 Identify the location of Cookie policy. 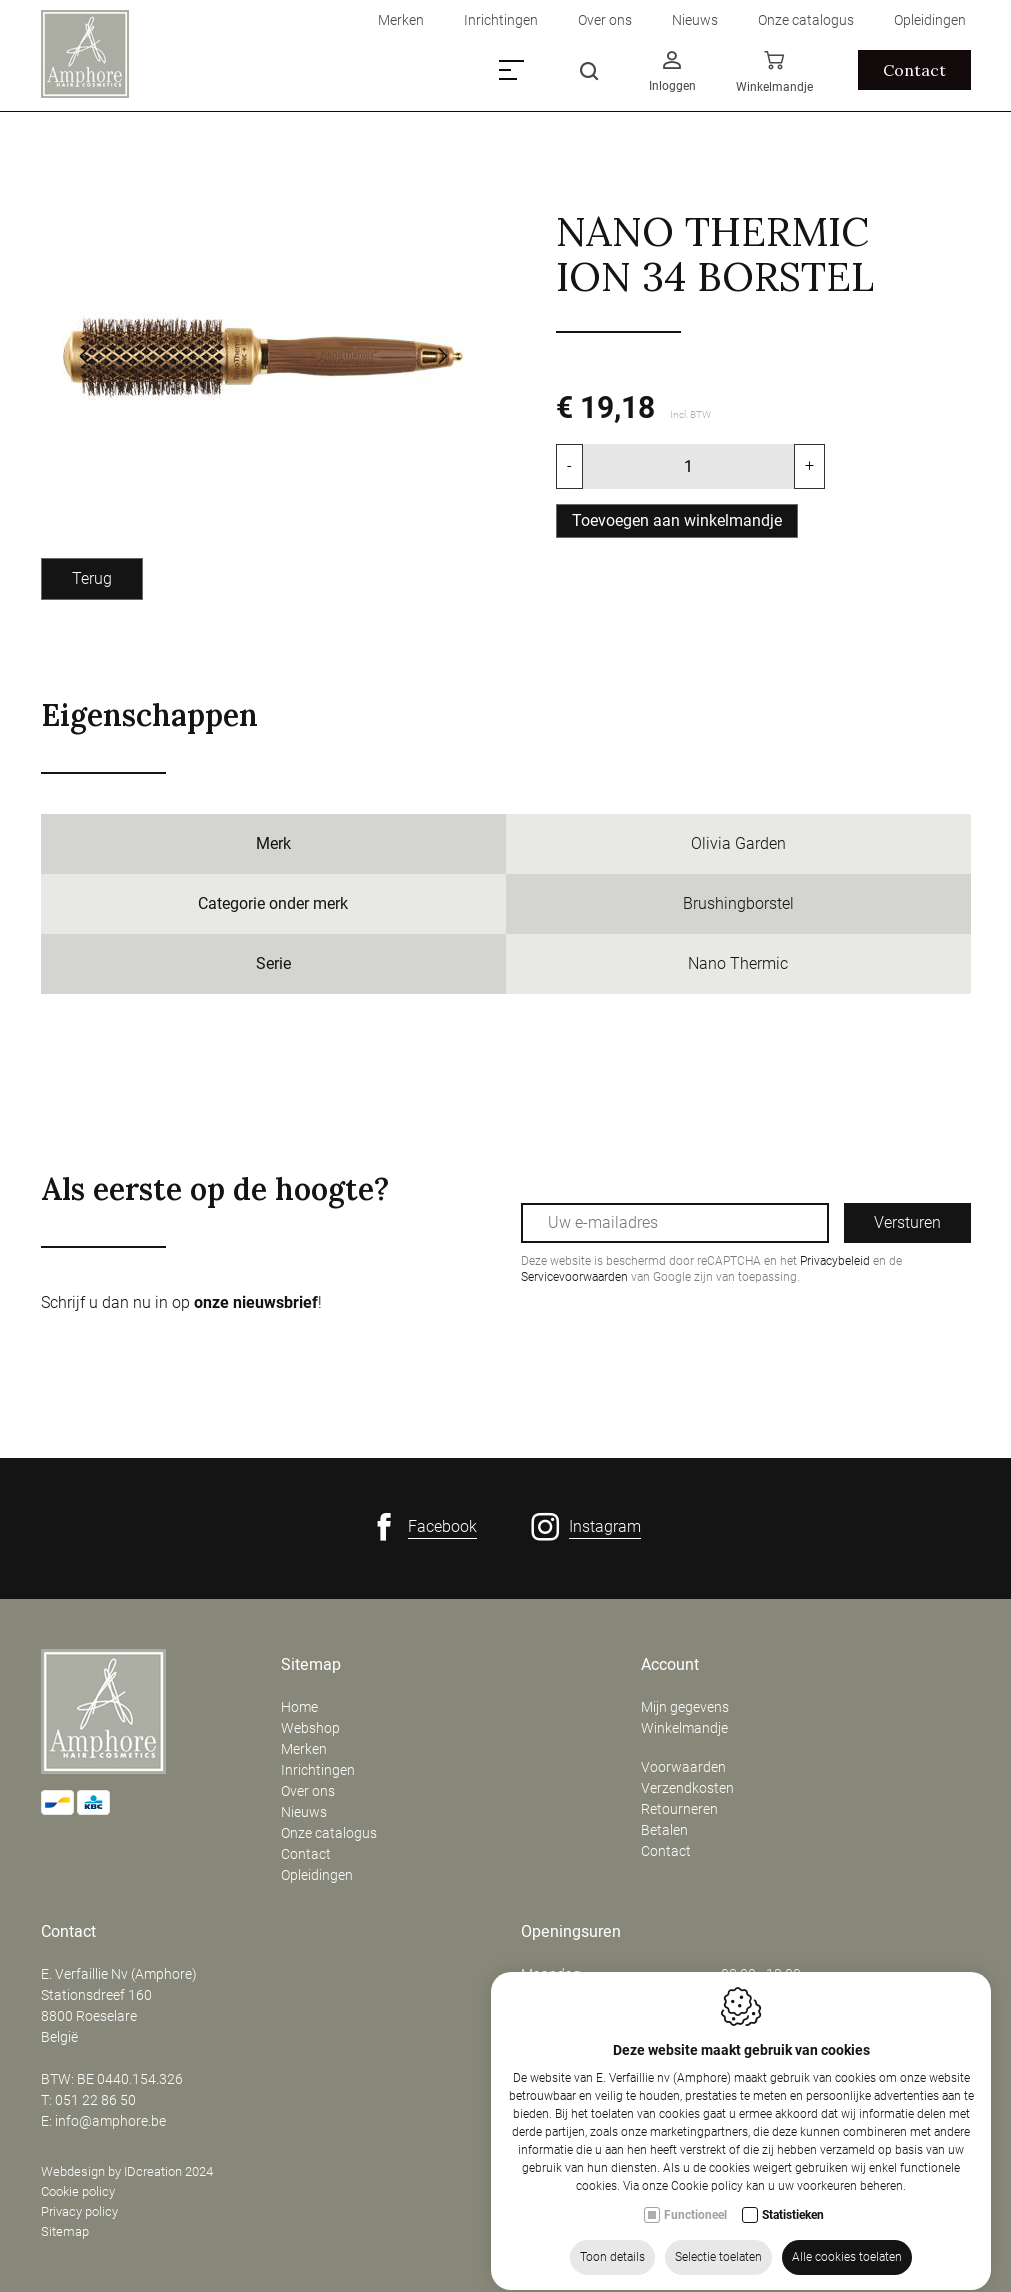
(78, 2191).